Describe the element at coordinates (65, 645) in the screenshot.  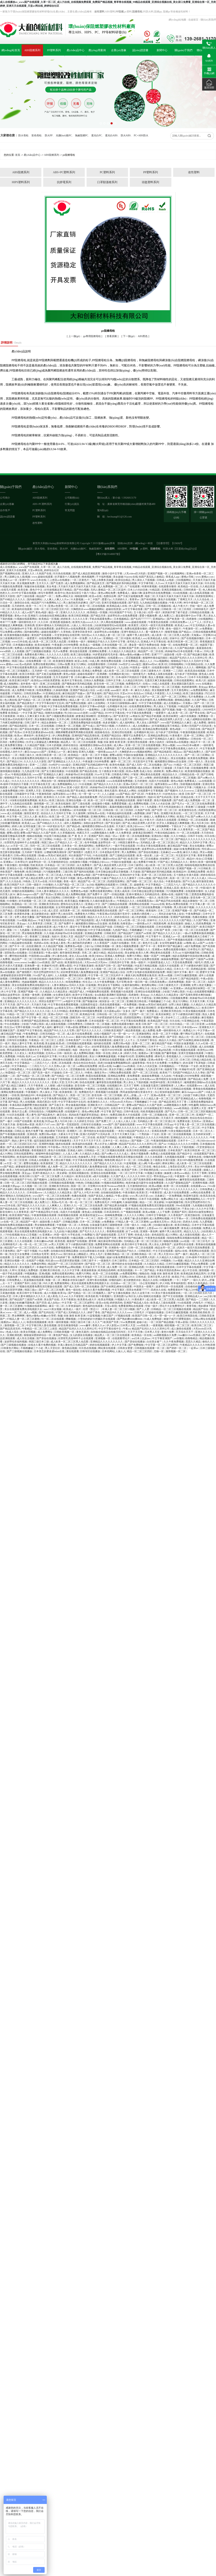
I see `午夜做爰120分钟免费看` at that location.